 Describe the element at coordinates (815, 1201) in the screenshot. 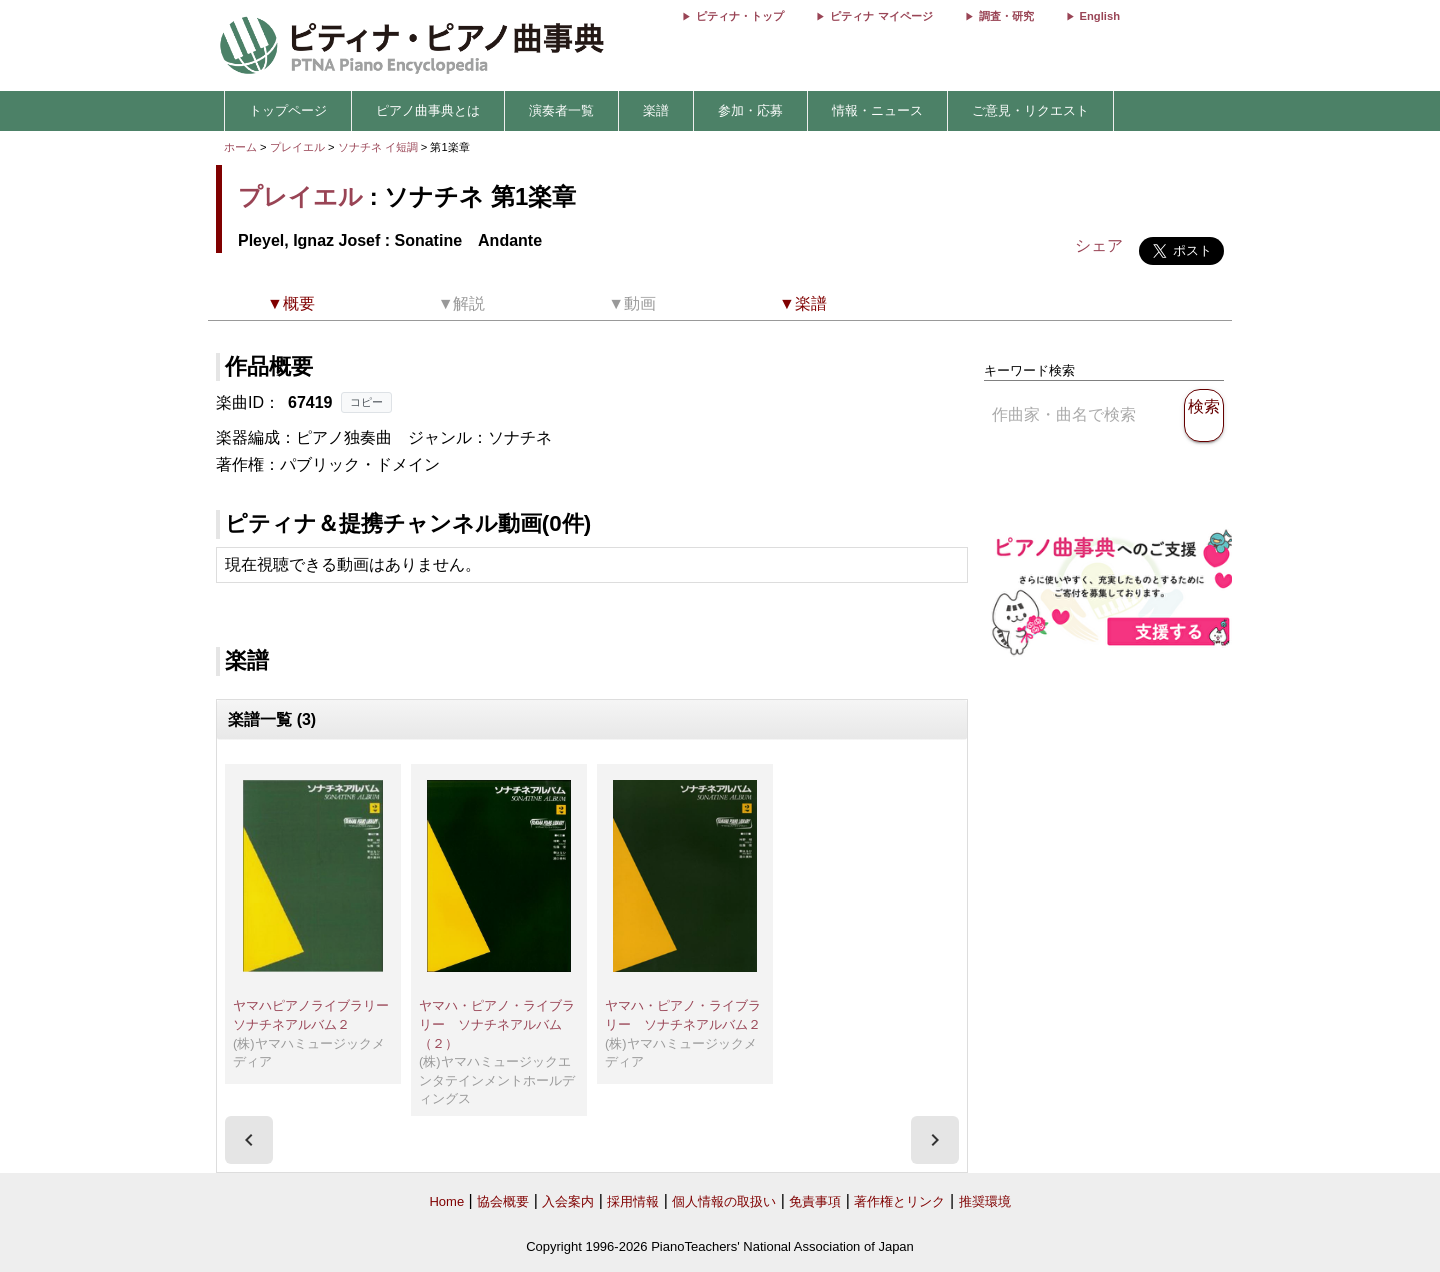

I see `免責事項` at that location.